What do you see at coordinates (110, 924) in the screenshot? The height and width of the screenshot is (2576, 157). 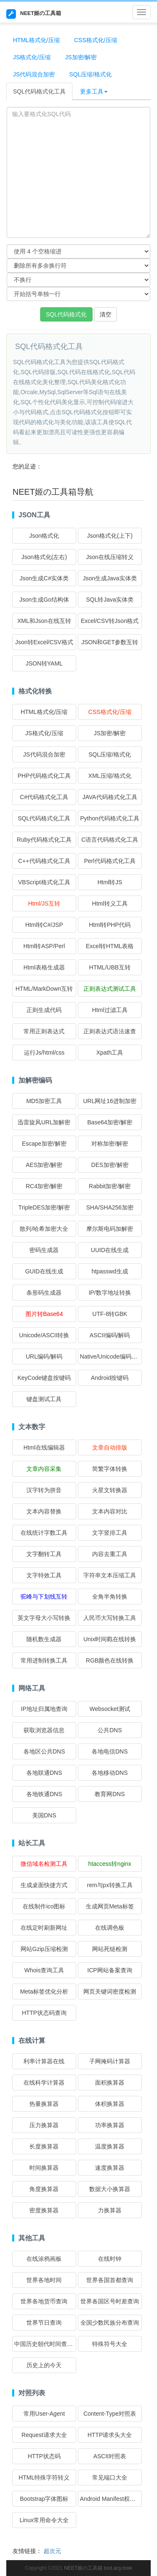 I see `Html转PHP代码` at bounding box center [110, 924].